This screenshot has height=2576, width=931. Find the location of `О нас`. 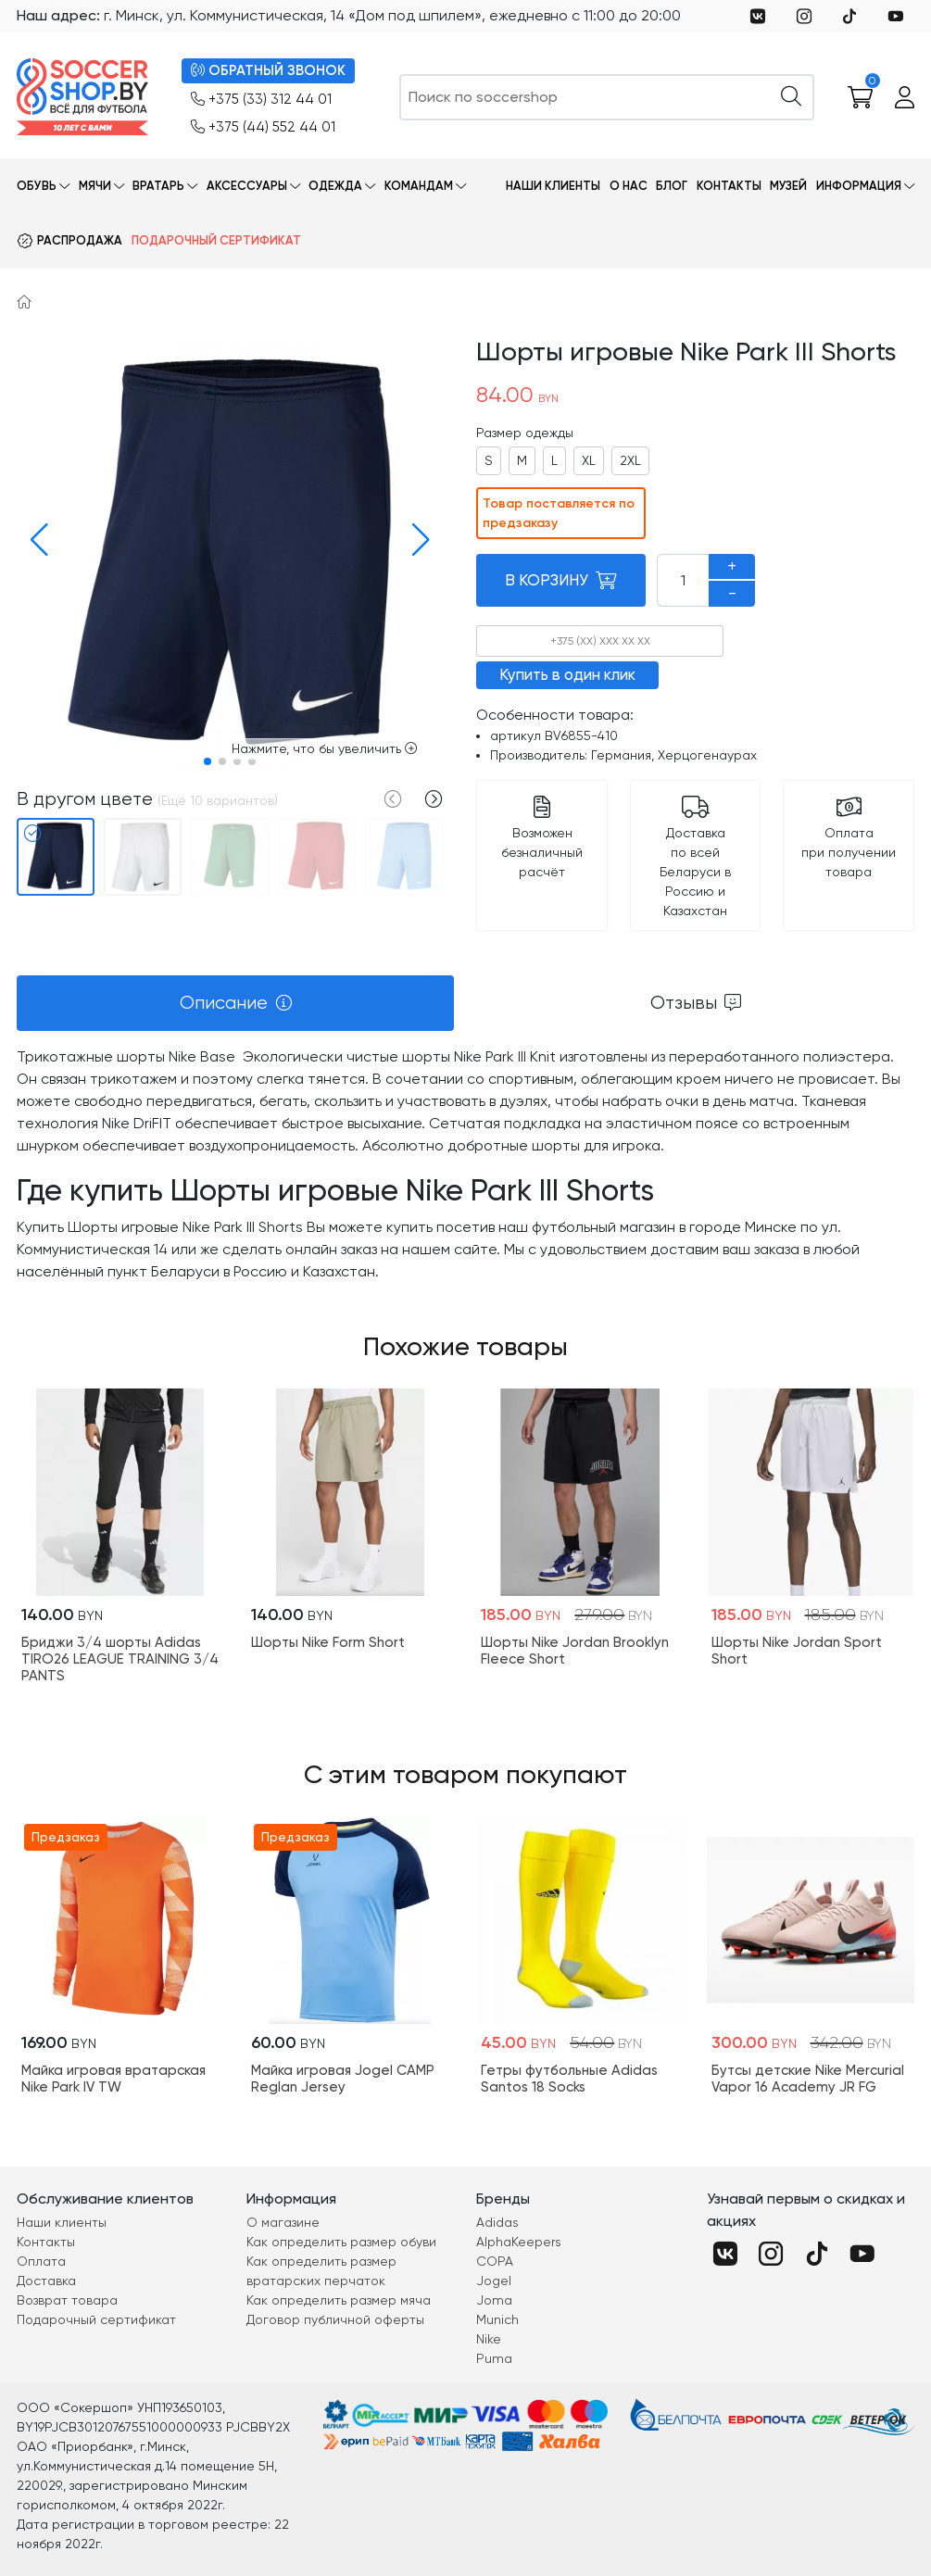

О нас is located at coordinates (629, 186).